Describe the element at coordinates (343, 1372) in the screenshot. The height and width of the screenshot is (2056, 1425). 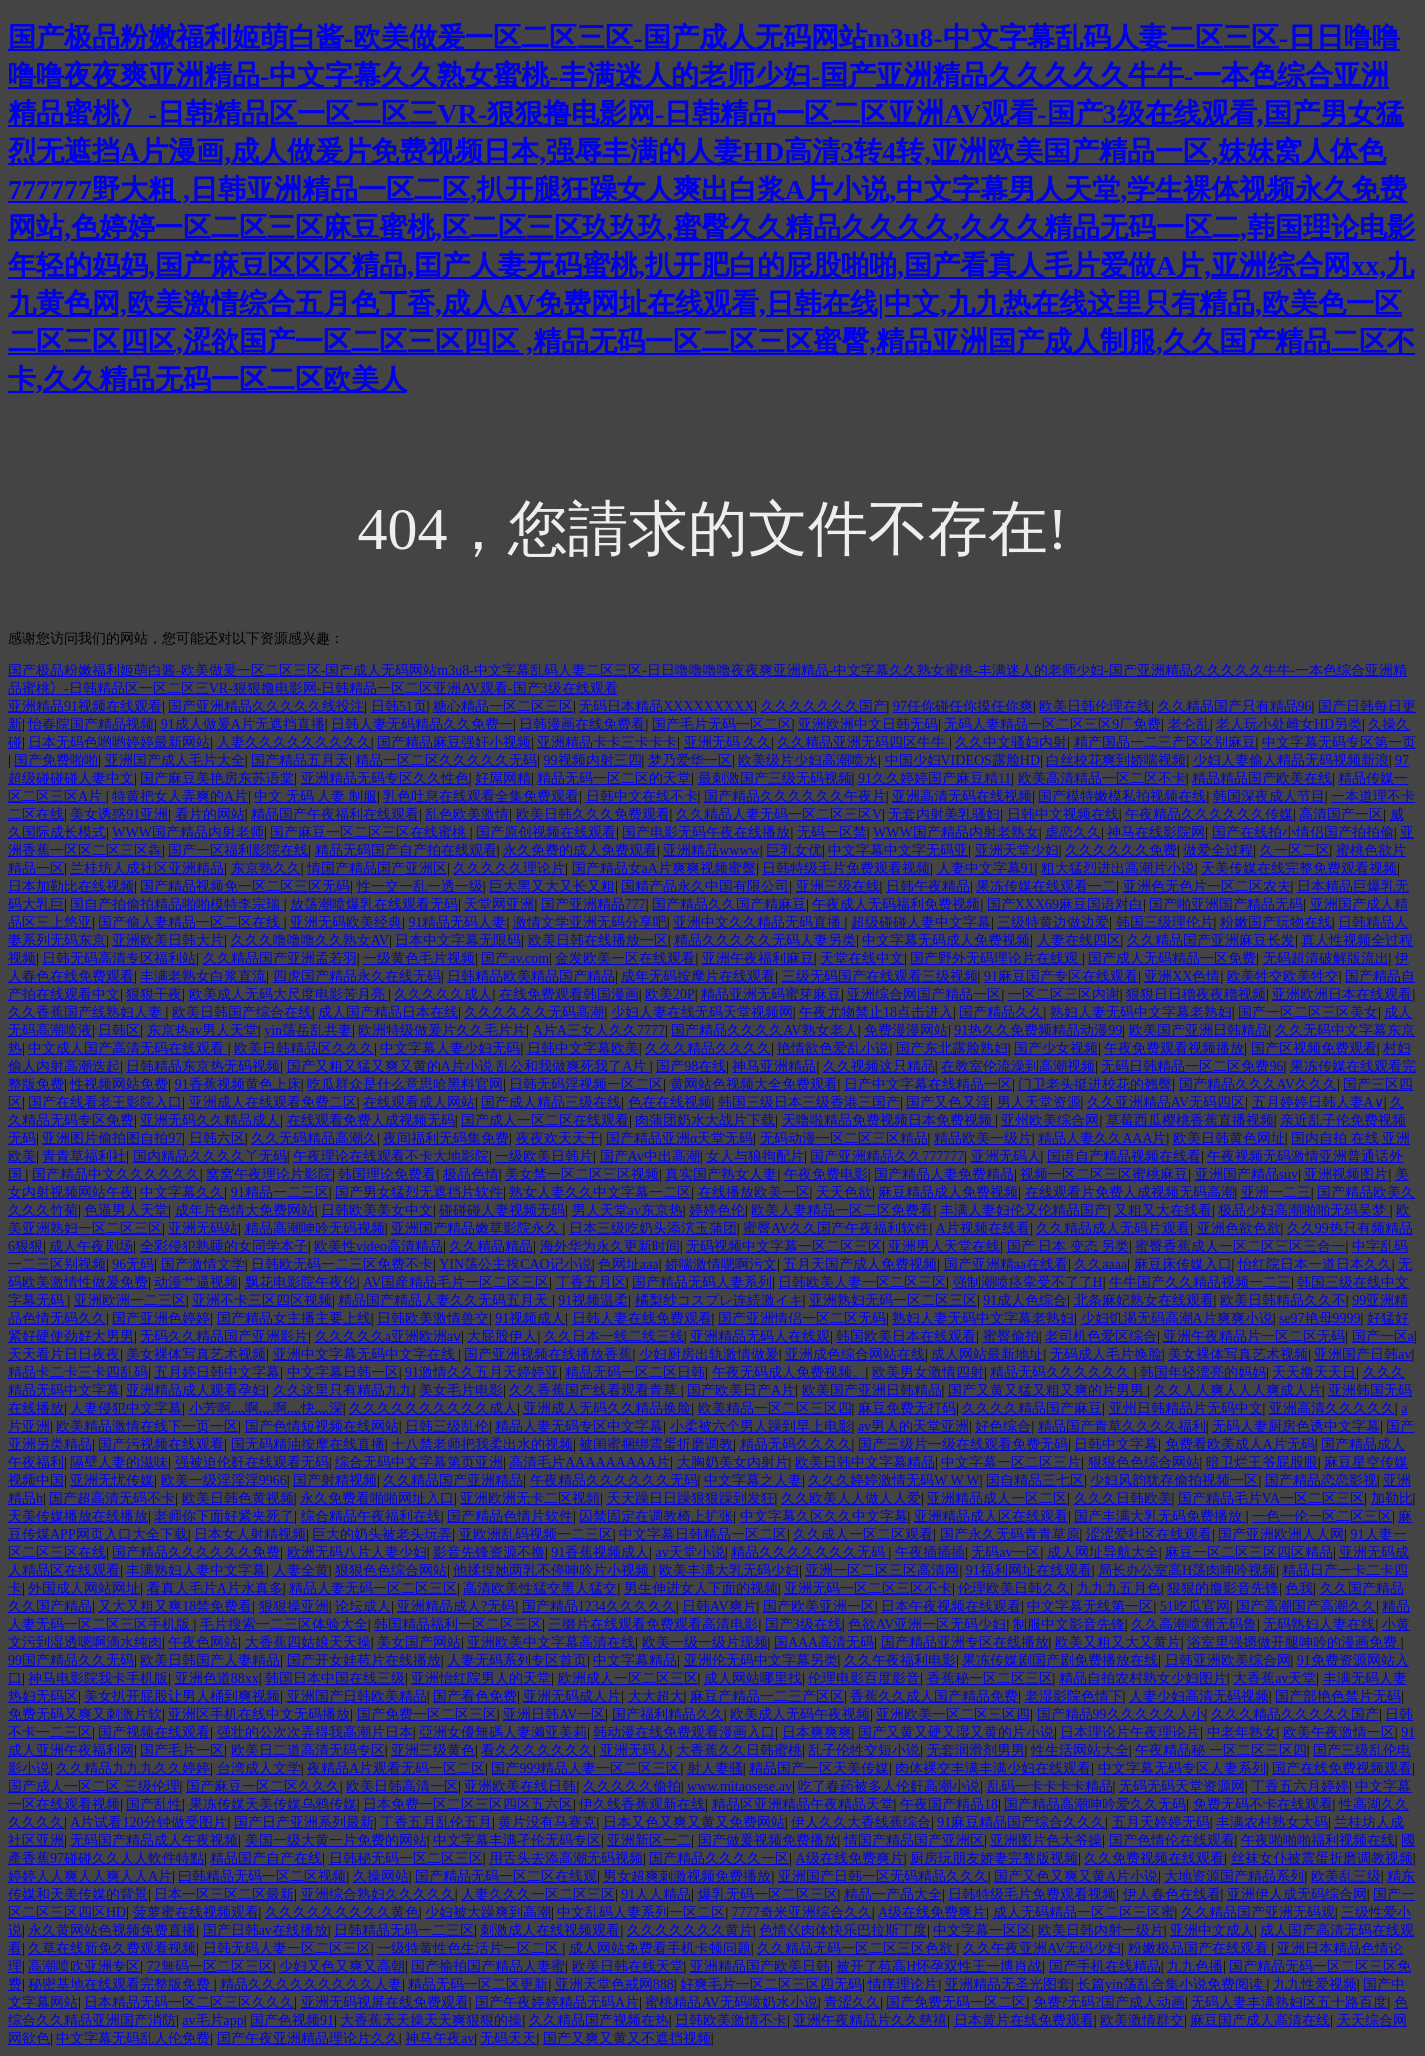
I see `中文字幕日韩一区` at that location.